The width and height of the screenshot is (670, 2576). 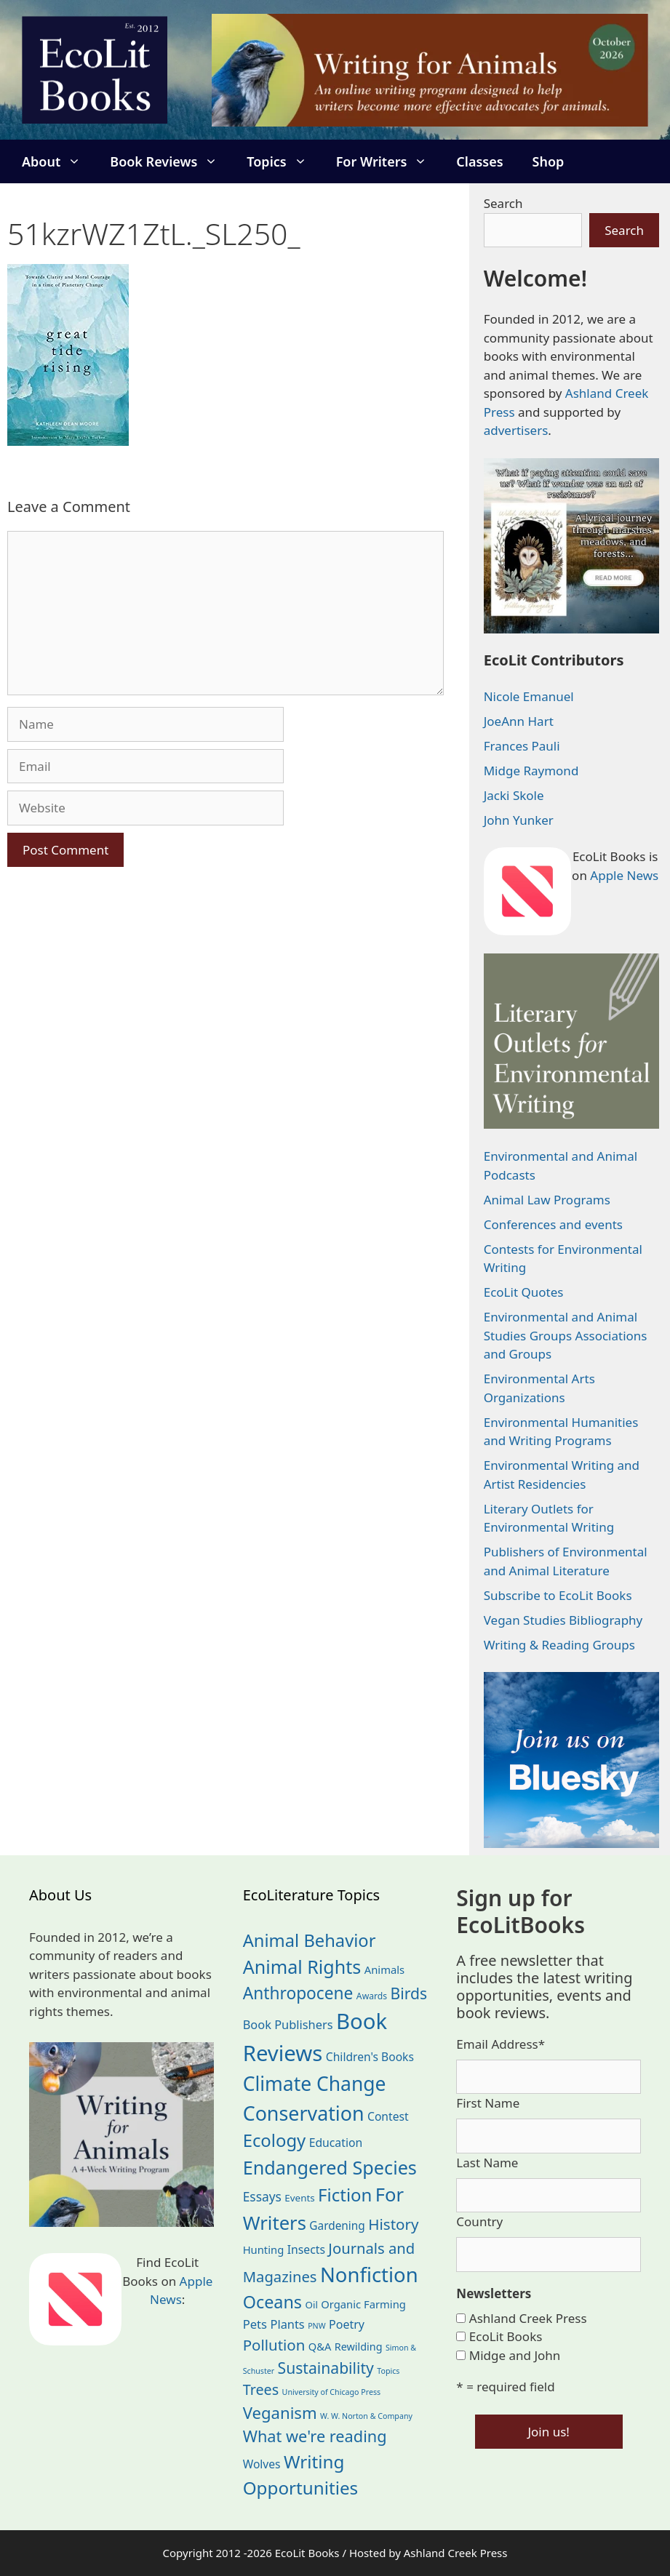 What do you see at coordinates (262, 2196) in the screenshot?
I see `Essays [Essays (41 items)]` at bounding box center [262, 2196].